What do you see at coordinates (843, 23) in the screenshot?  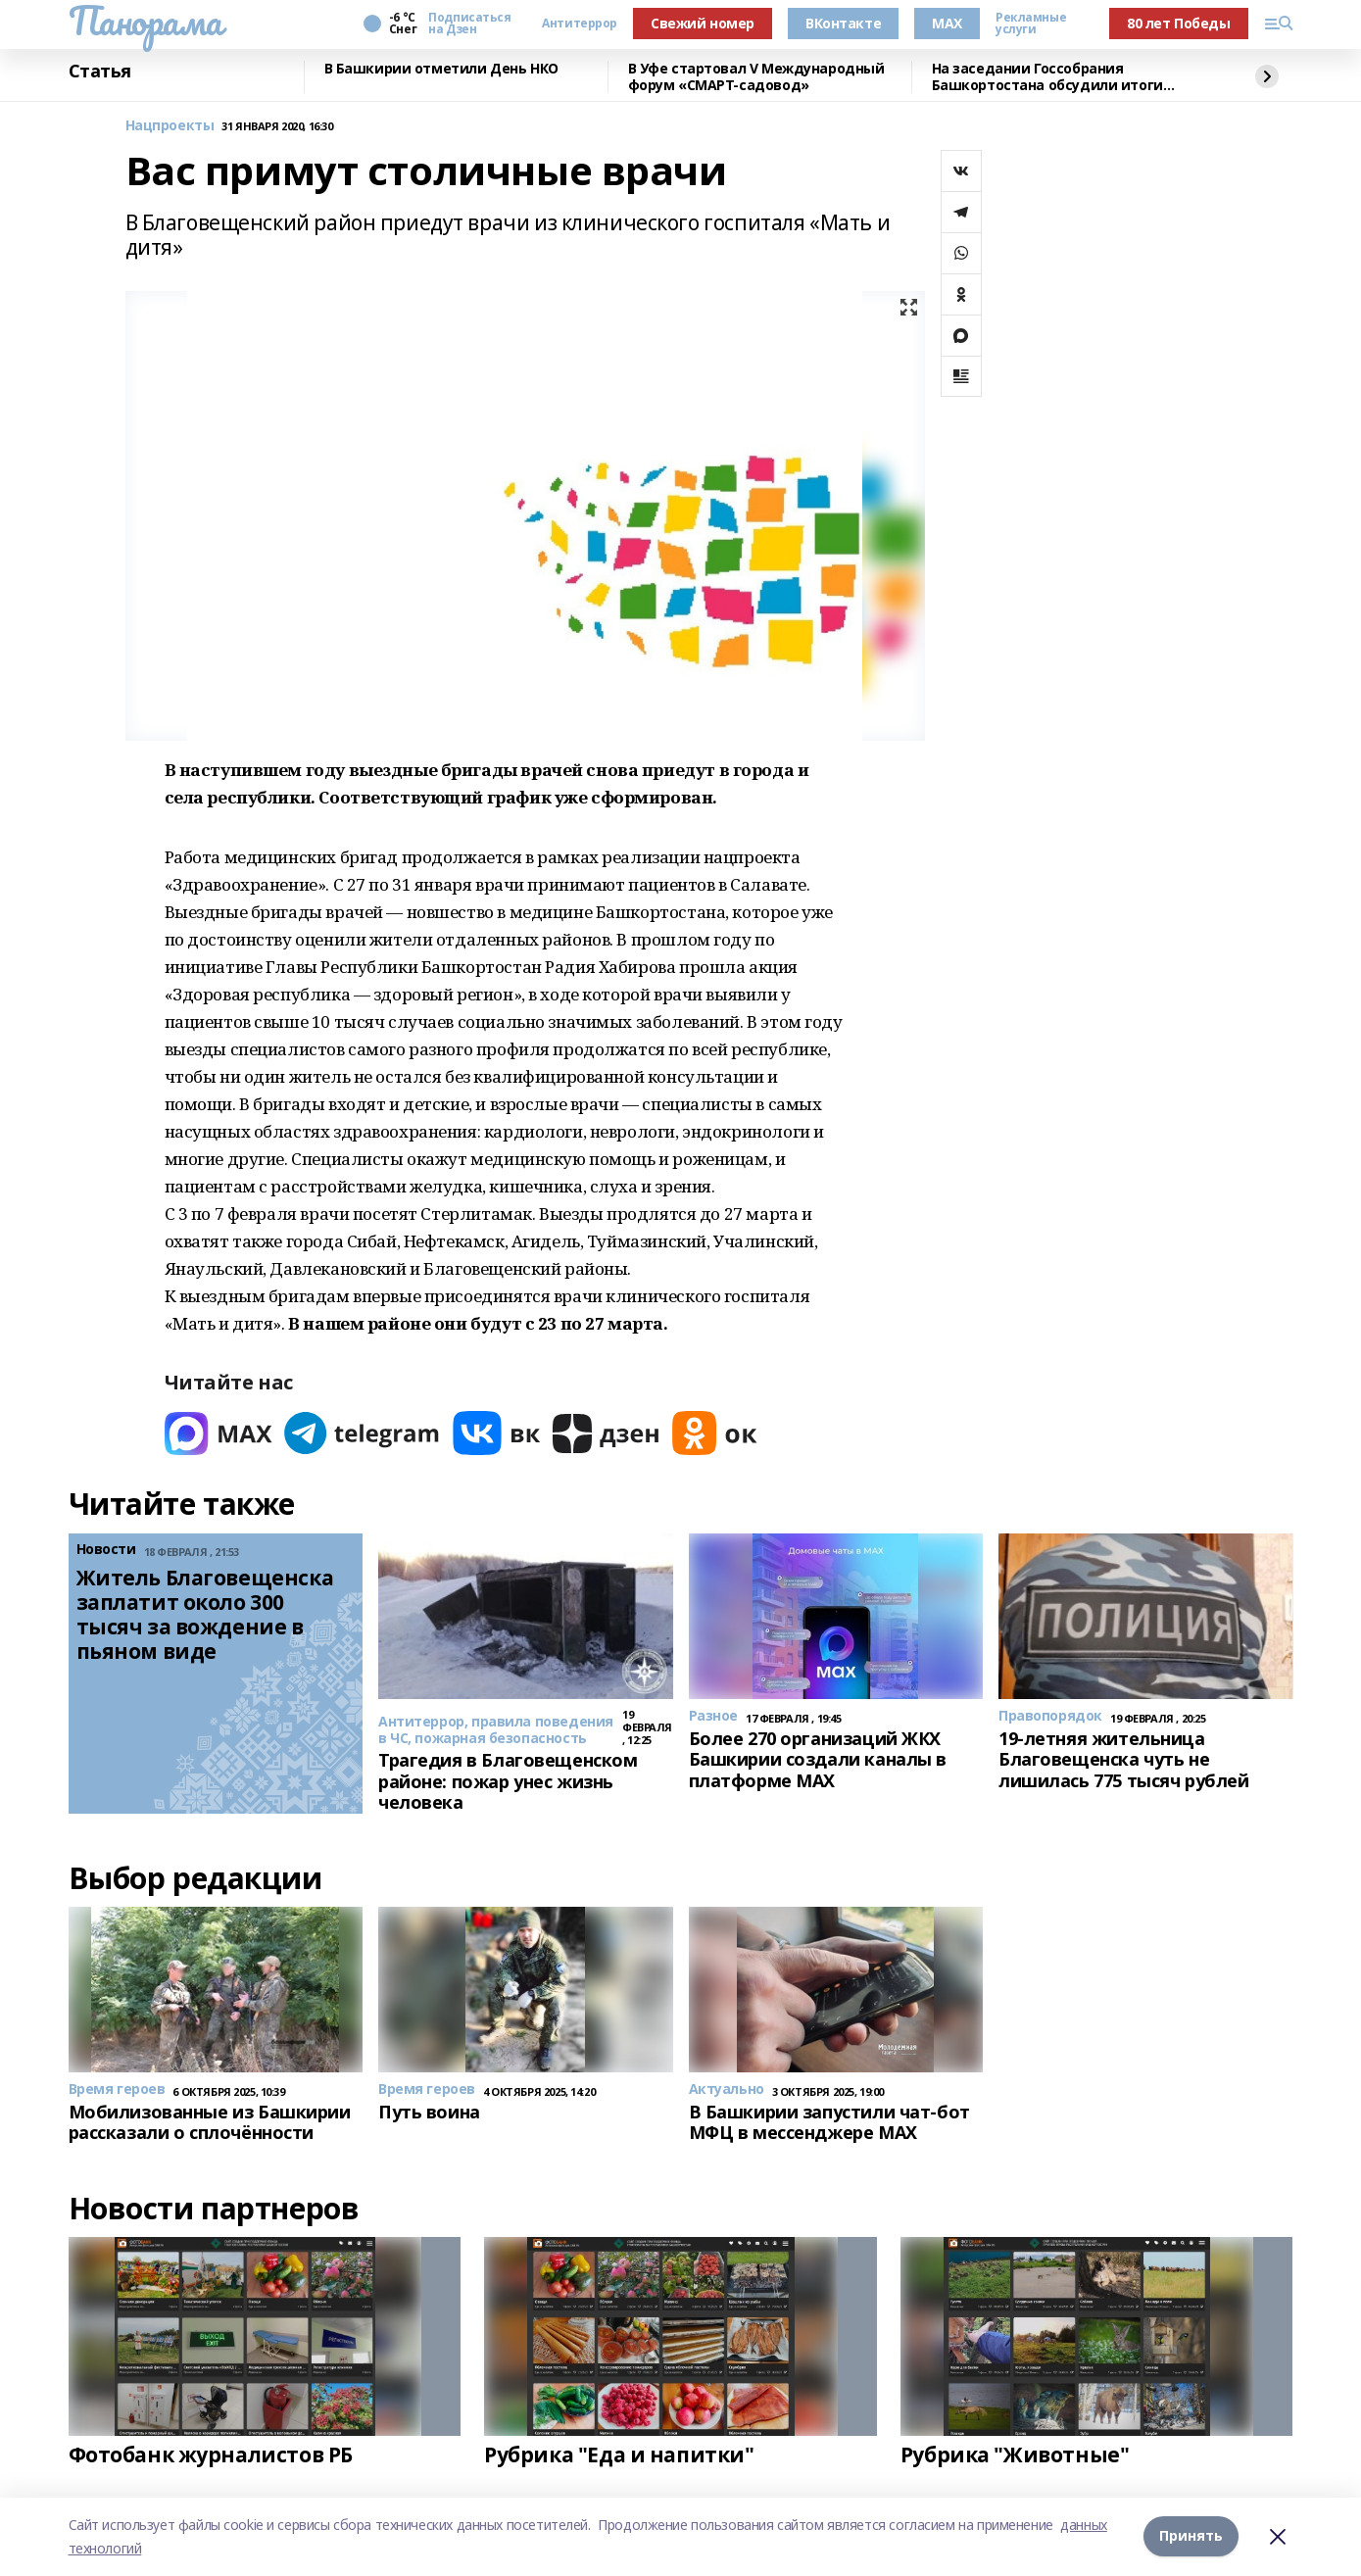 I see `ВКонтакте` at bounding box center [843, 23].